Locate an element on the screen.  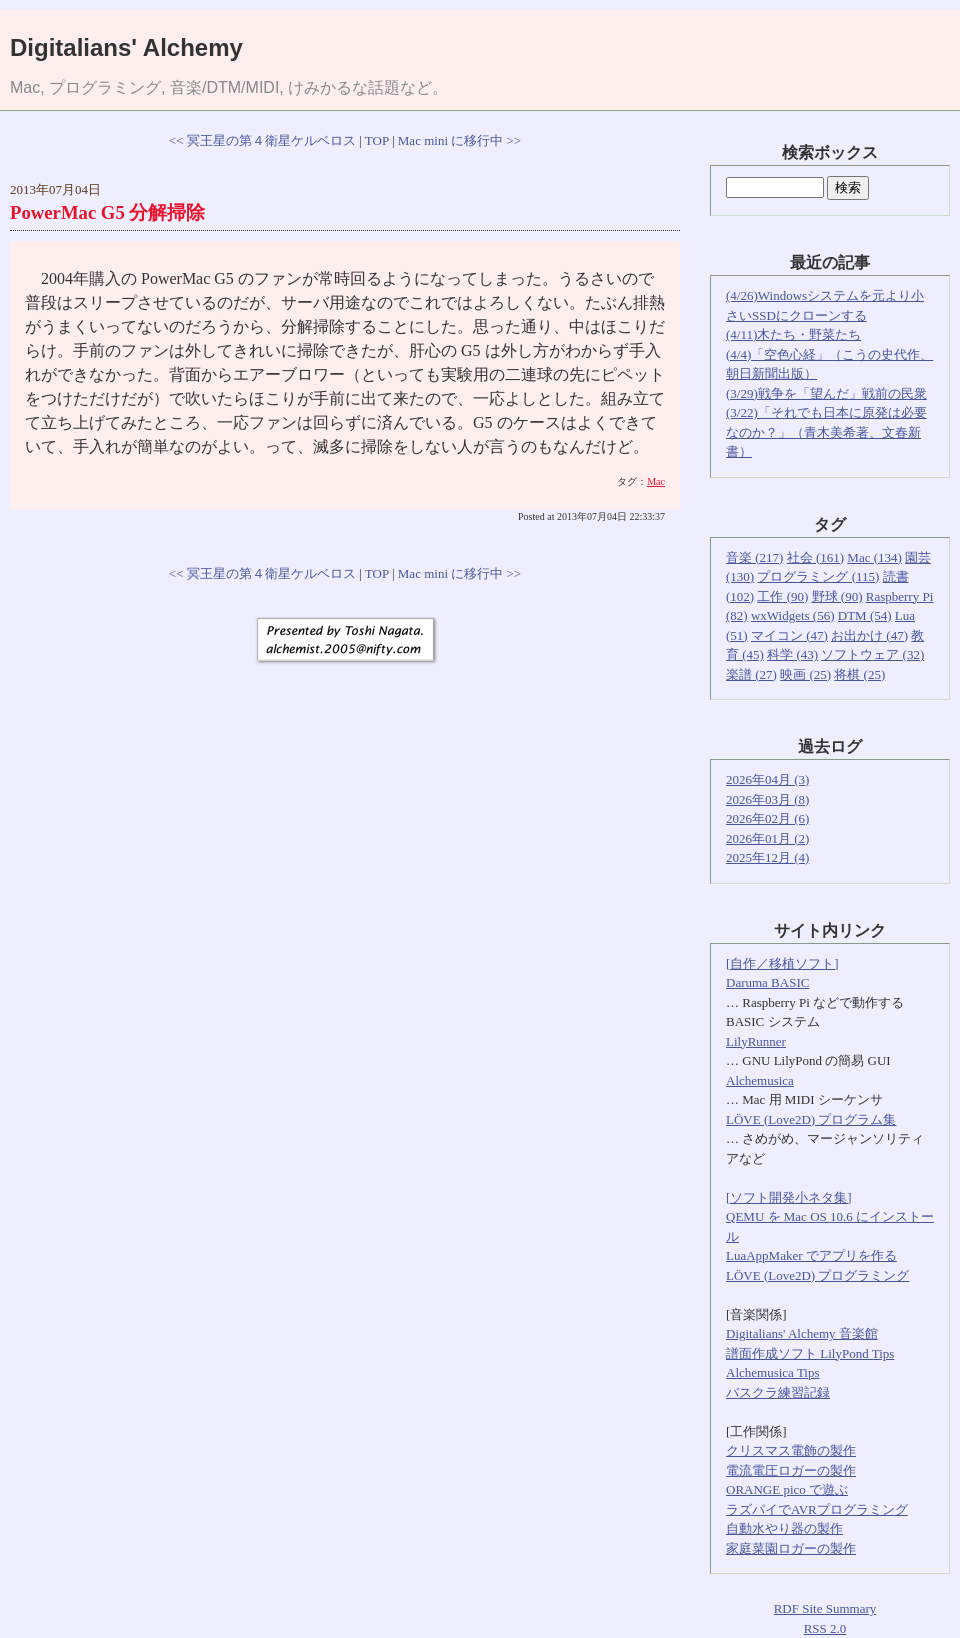
お出かけ (47) is located at coordinates (869, 635).